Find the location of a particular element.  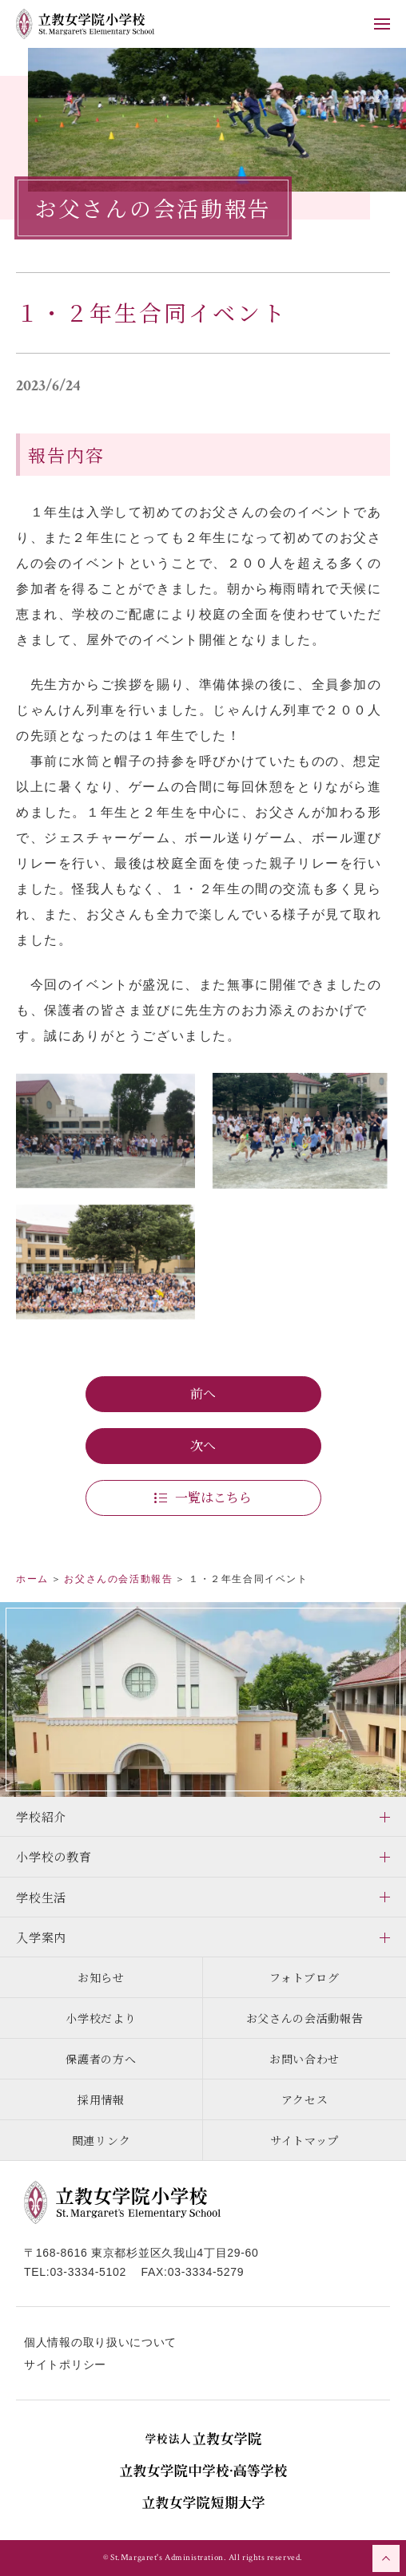

入学案内 is located at coordinates (41, 1937).